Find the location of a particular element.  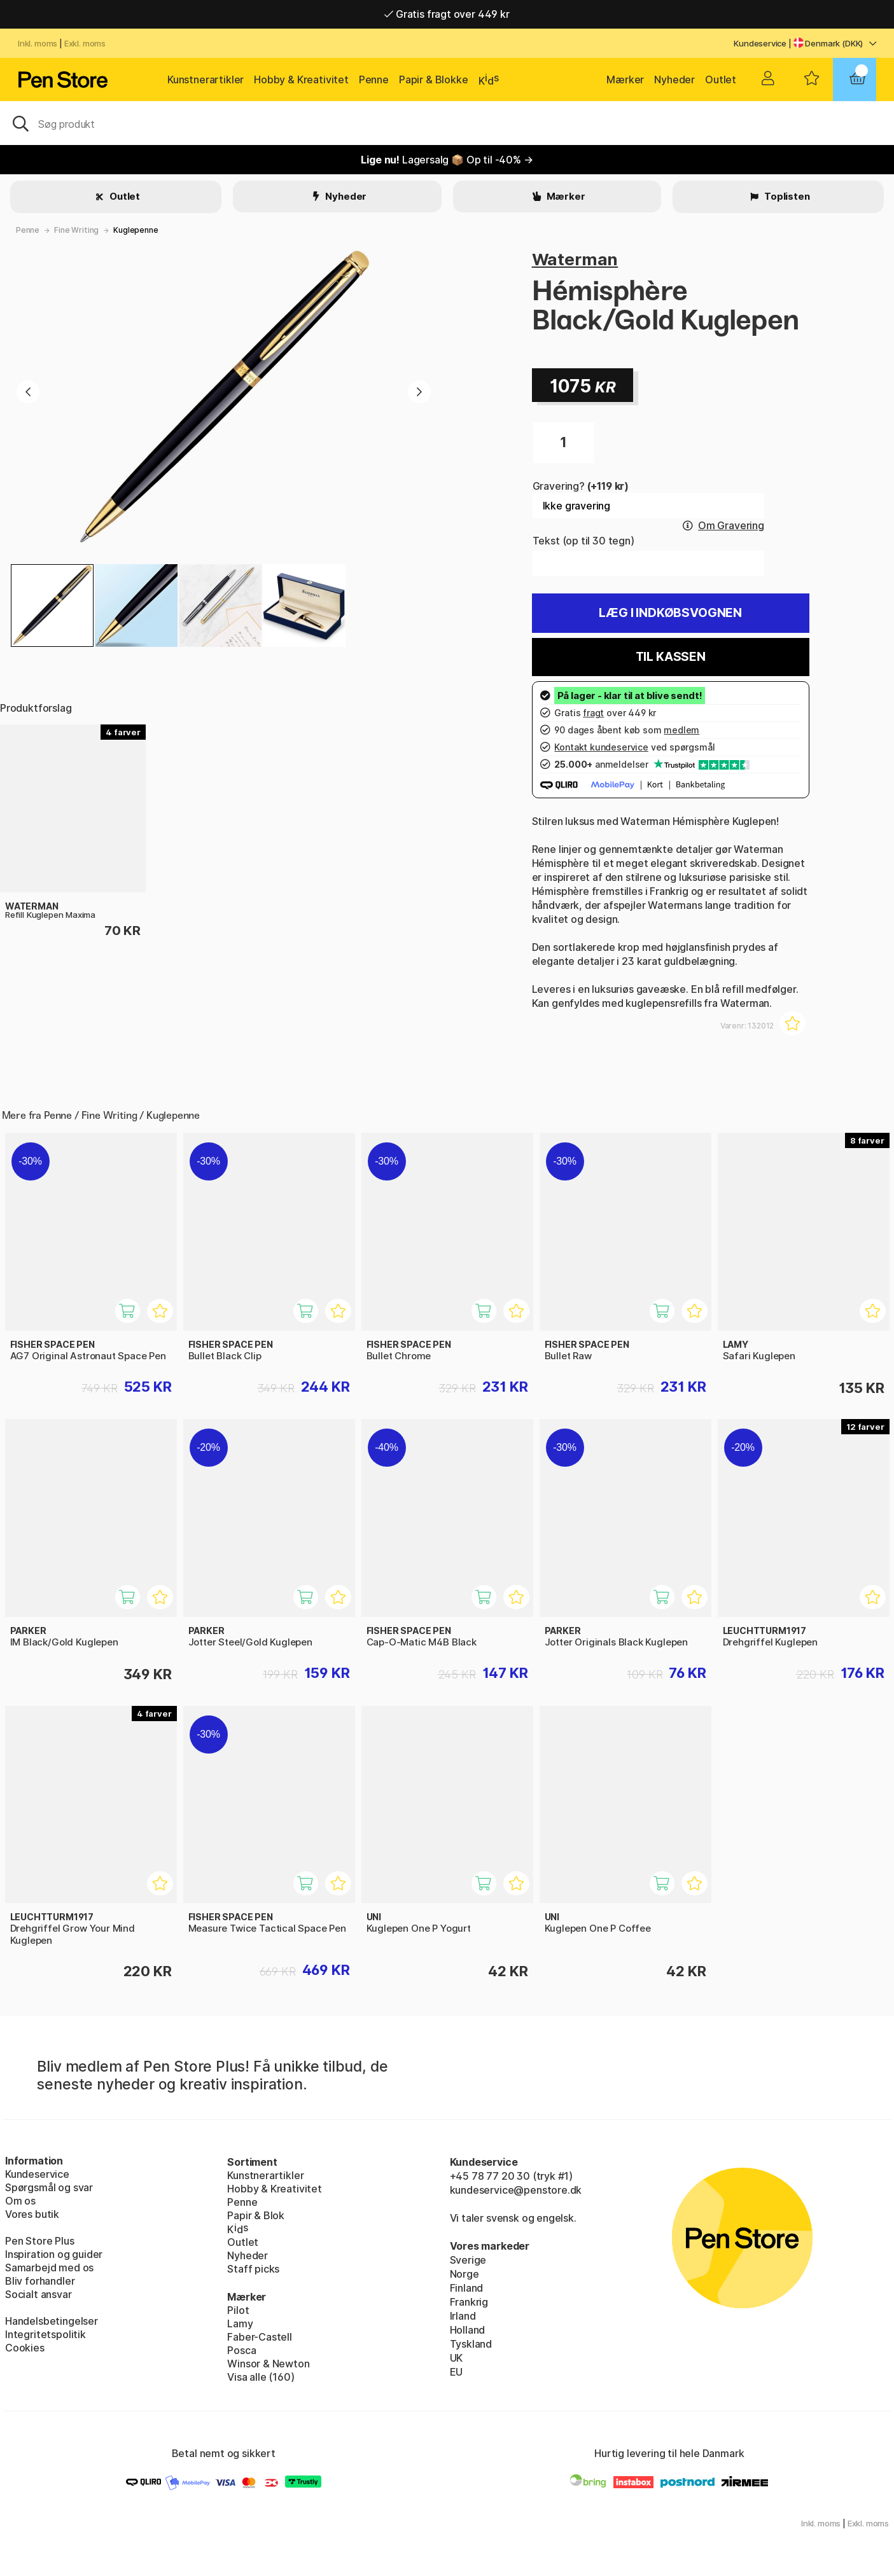

Integritetspolitik is located at coordinates (45, 2334).